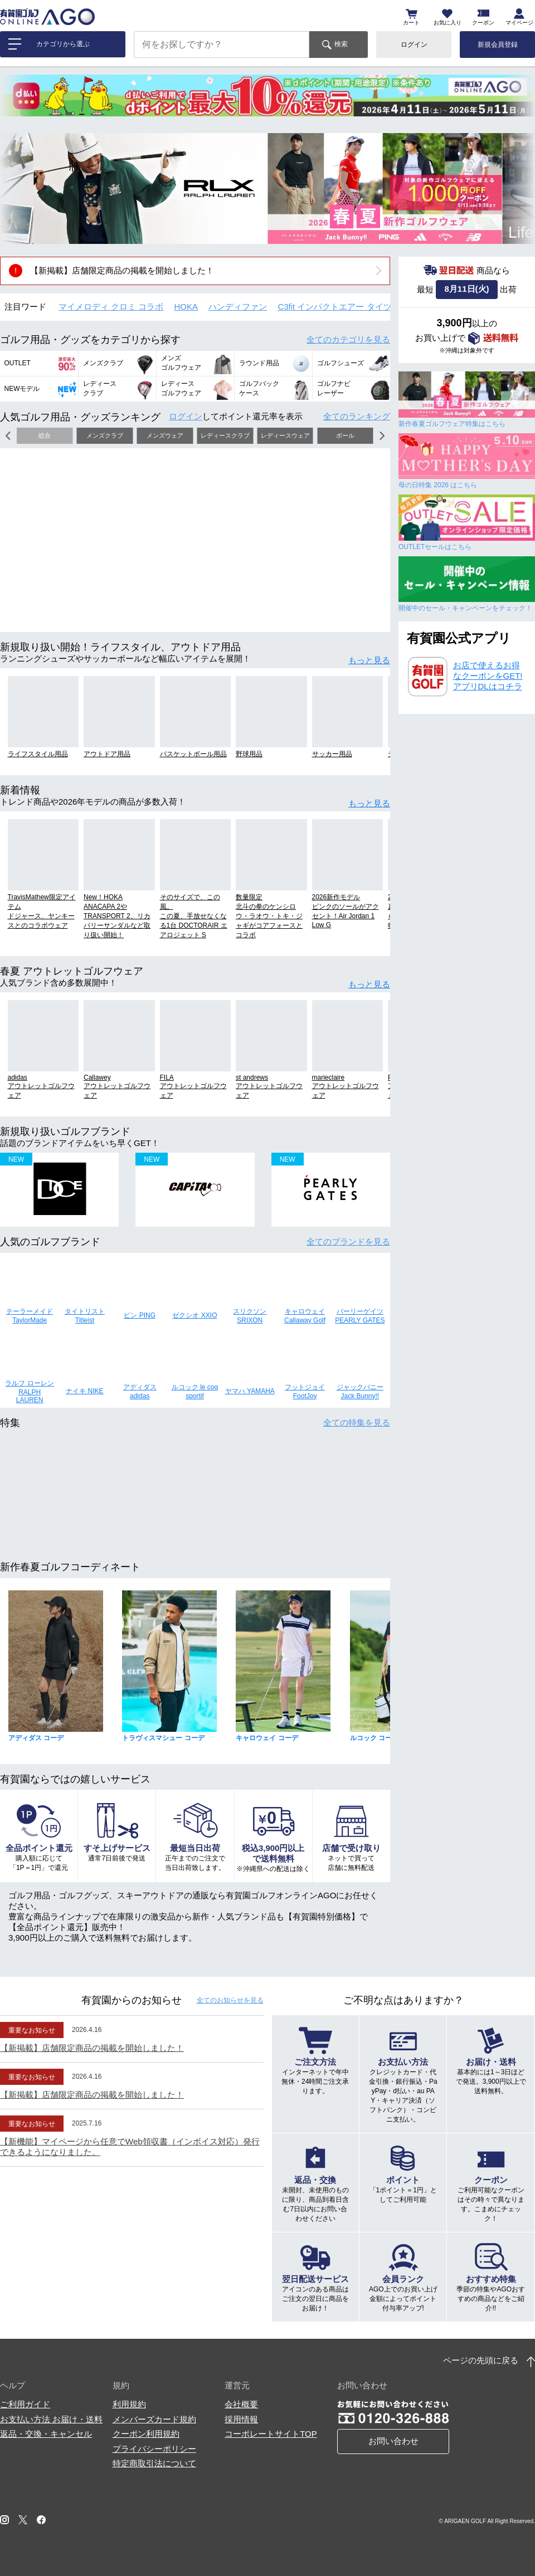  What do you see at coordinates (241, 2419) in the screenshot?
I see `採用情報` at bounding box center [241, 2419].